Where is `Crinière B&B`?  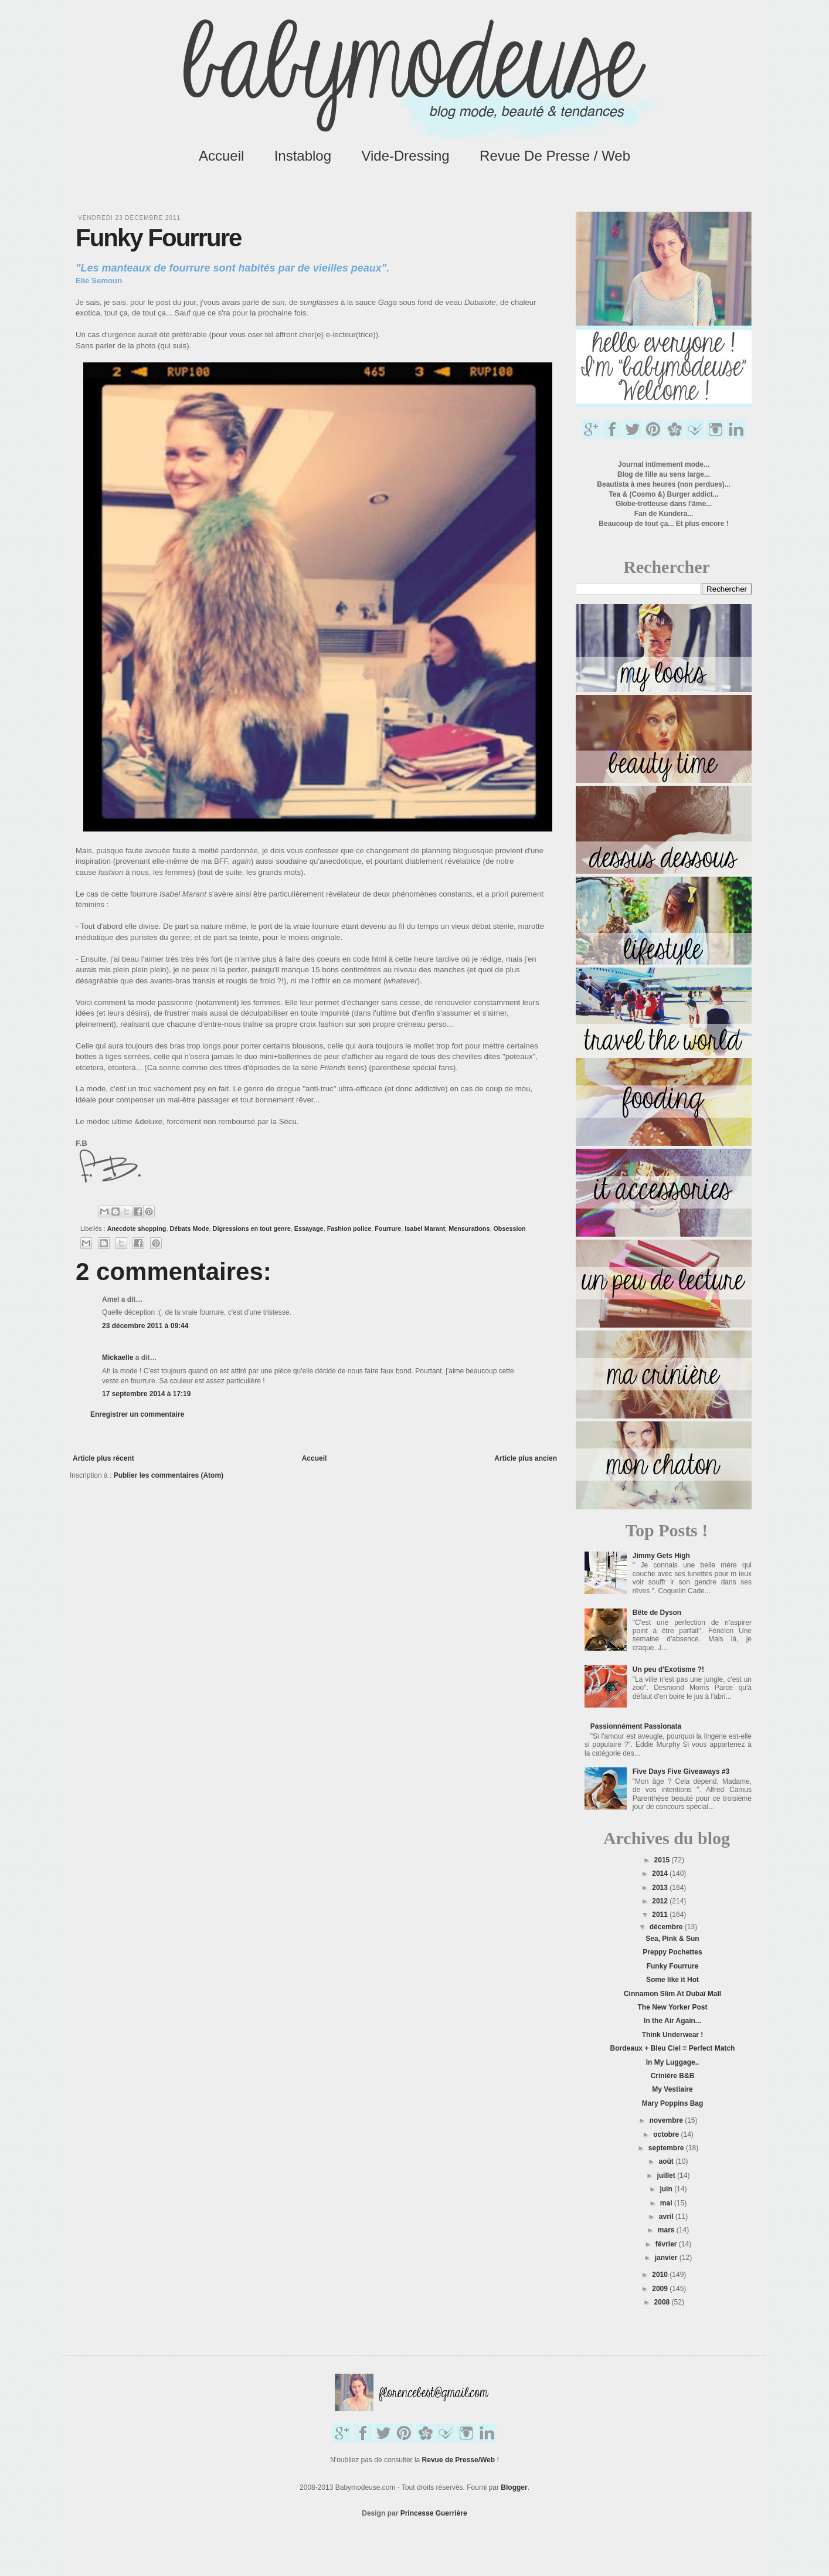
Crinière B&B is located at coordinates (673, 2076).